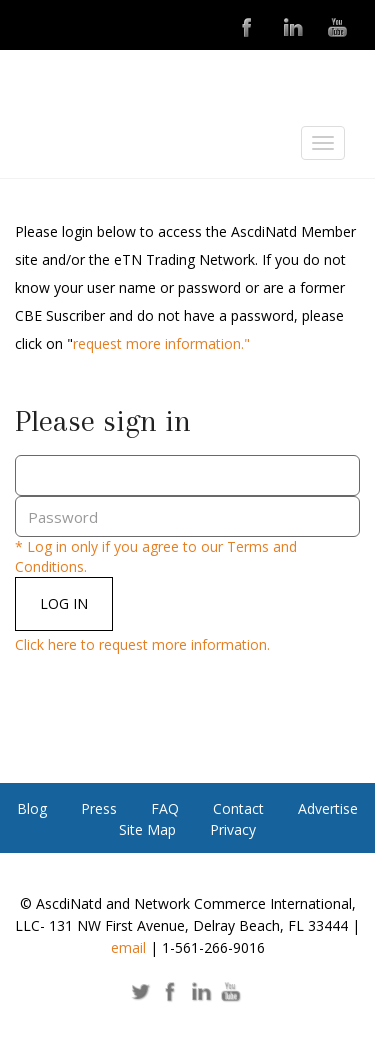  What do you see at coordinates (128, 947) in the screenshot?
I see `email` at bounding box center [128, 947].